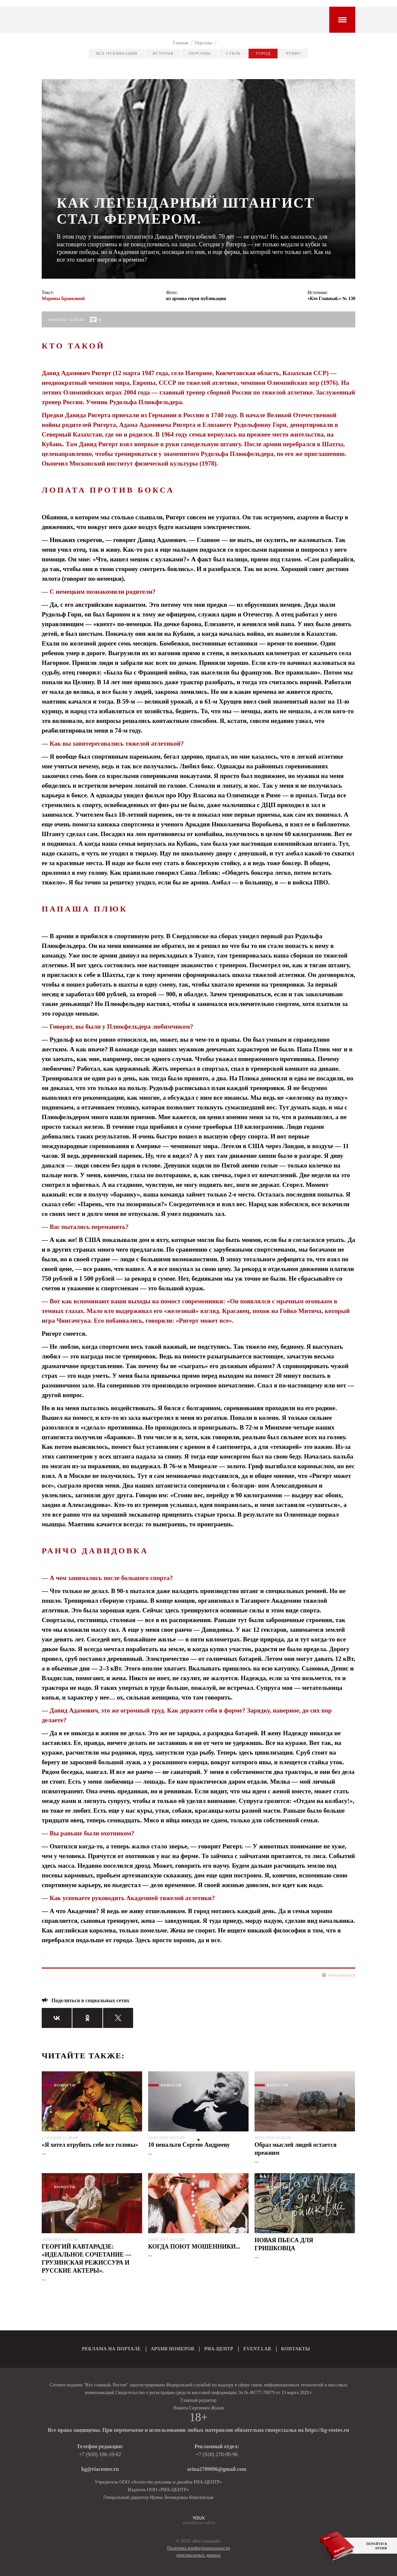 The width and height of the screenshot is (397, 2576). What do you see at coordinates (194, 2246) in the screenshot?
I see `КОГДА ПОЮТ МОШЕННИКИ...` at bounding box center [194, 2246].